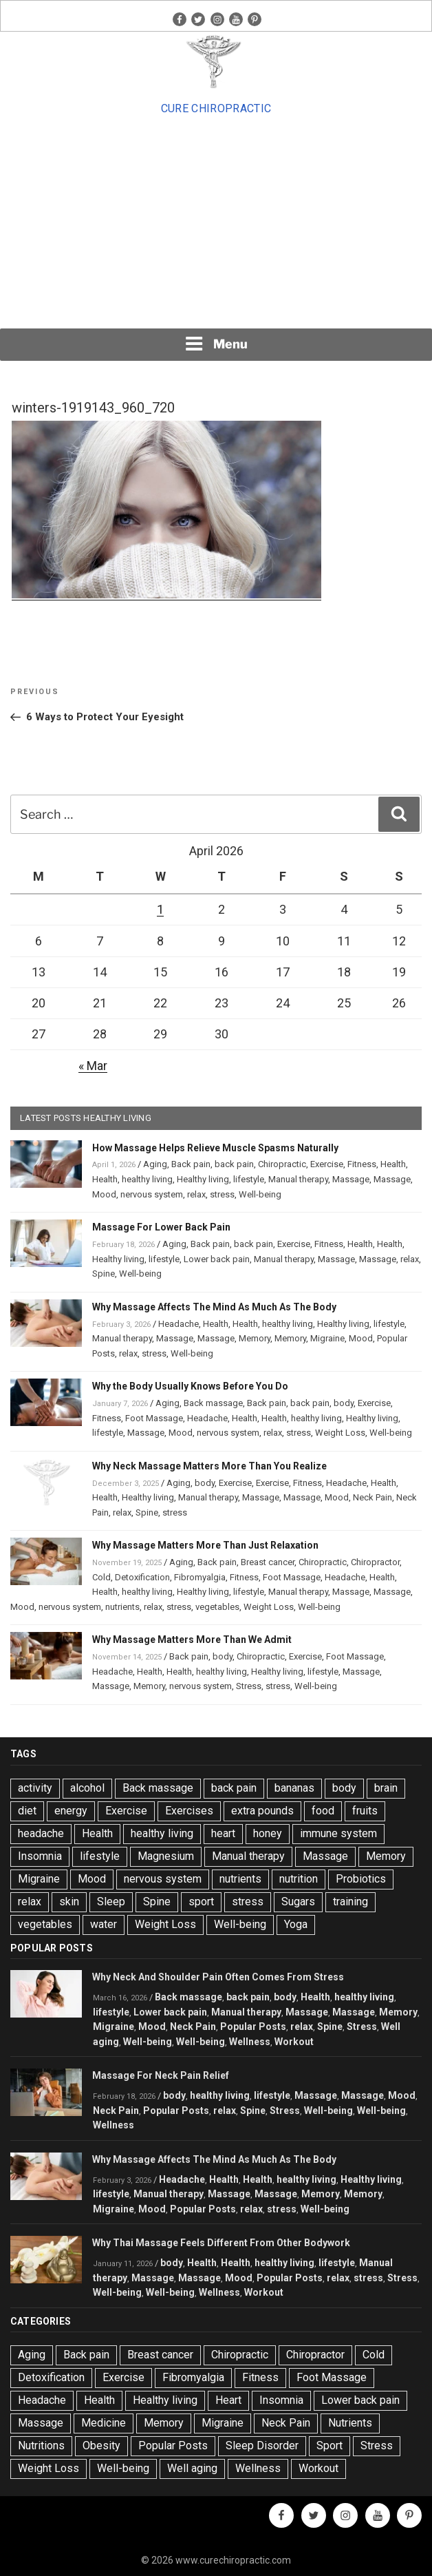 This screenshot has height=2576, width=432. I want to click on Why Thai Massage Feels Different From Other Bodywork, so click(221, 2242).